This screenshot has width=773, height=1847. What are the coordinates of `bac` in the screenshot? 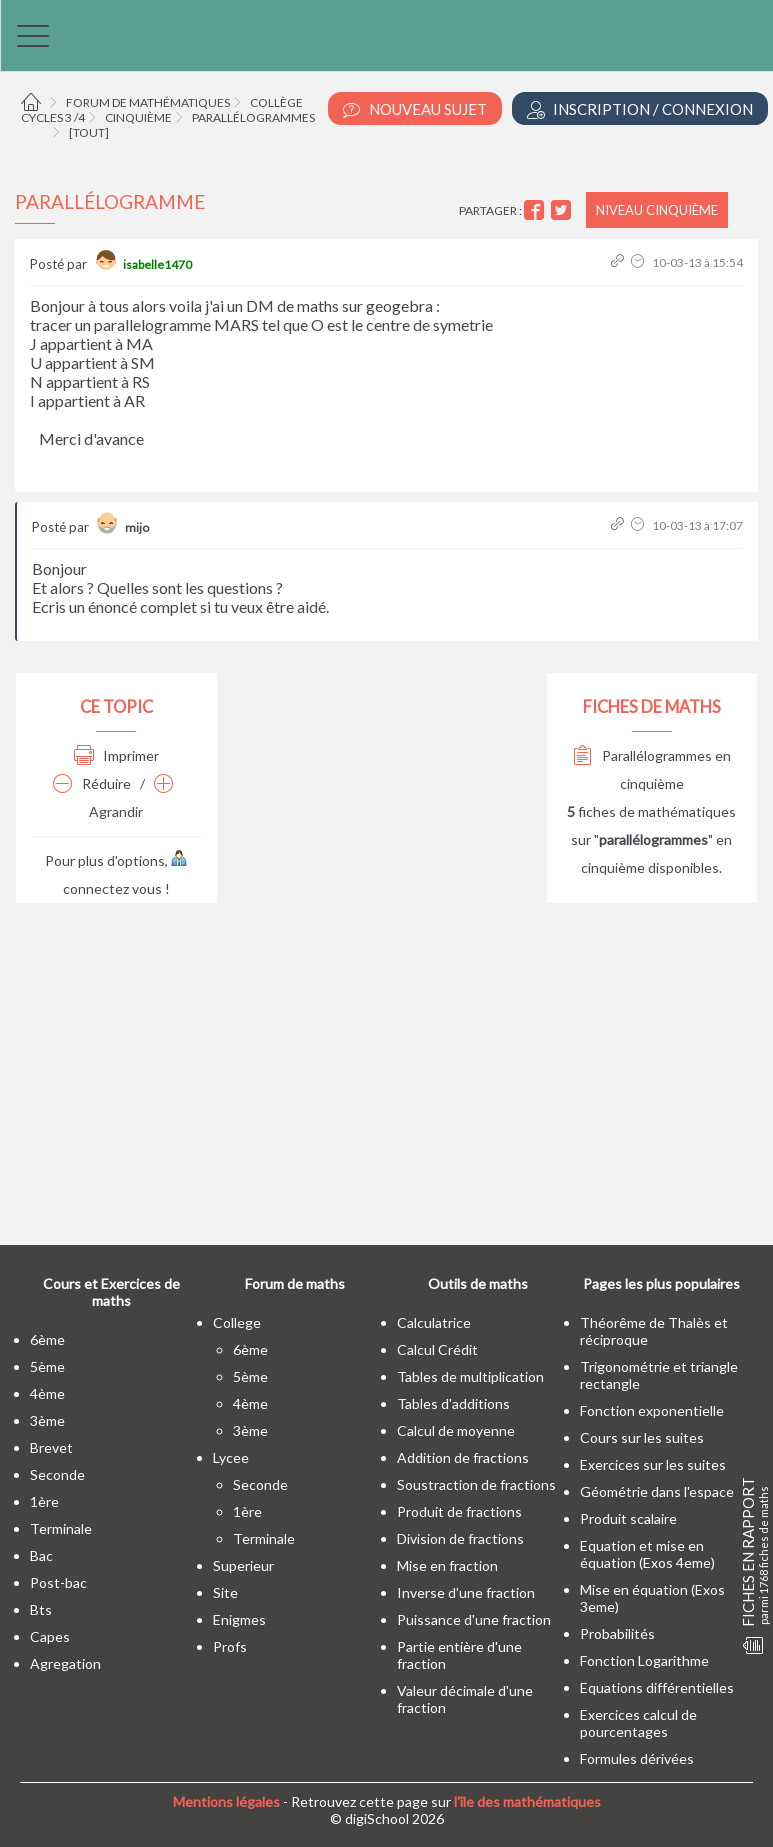 It's located at (41, 1555).